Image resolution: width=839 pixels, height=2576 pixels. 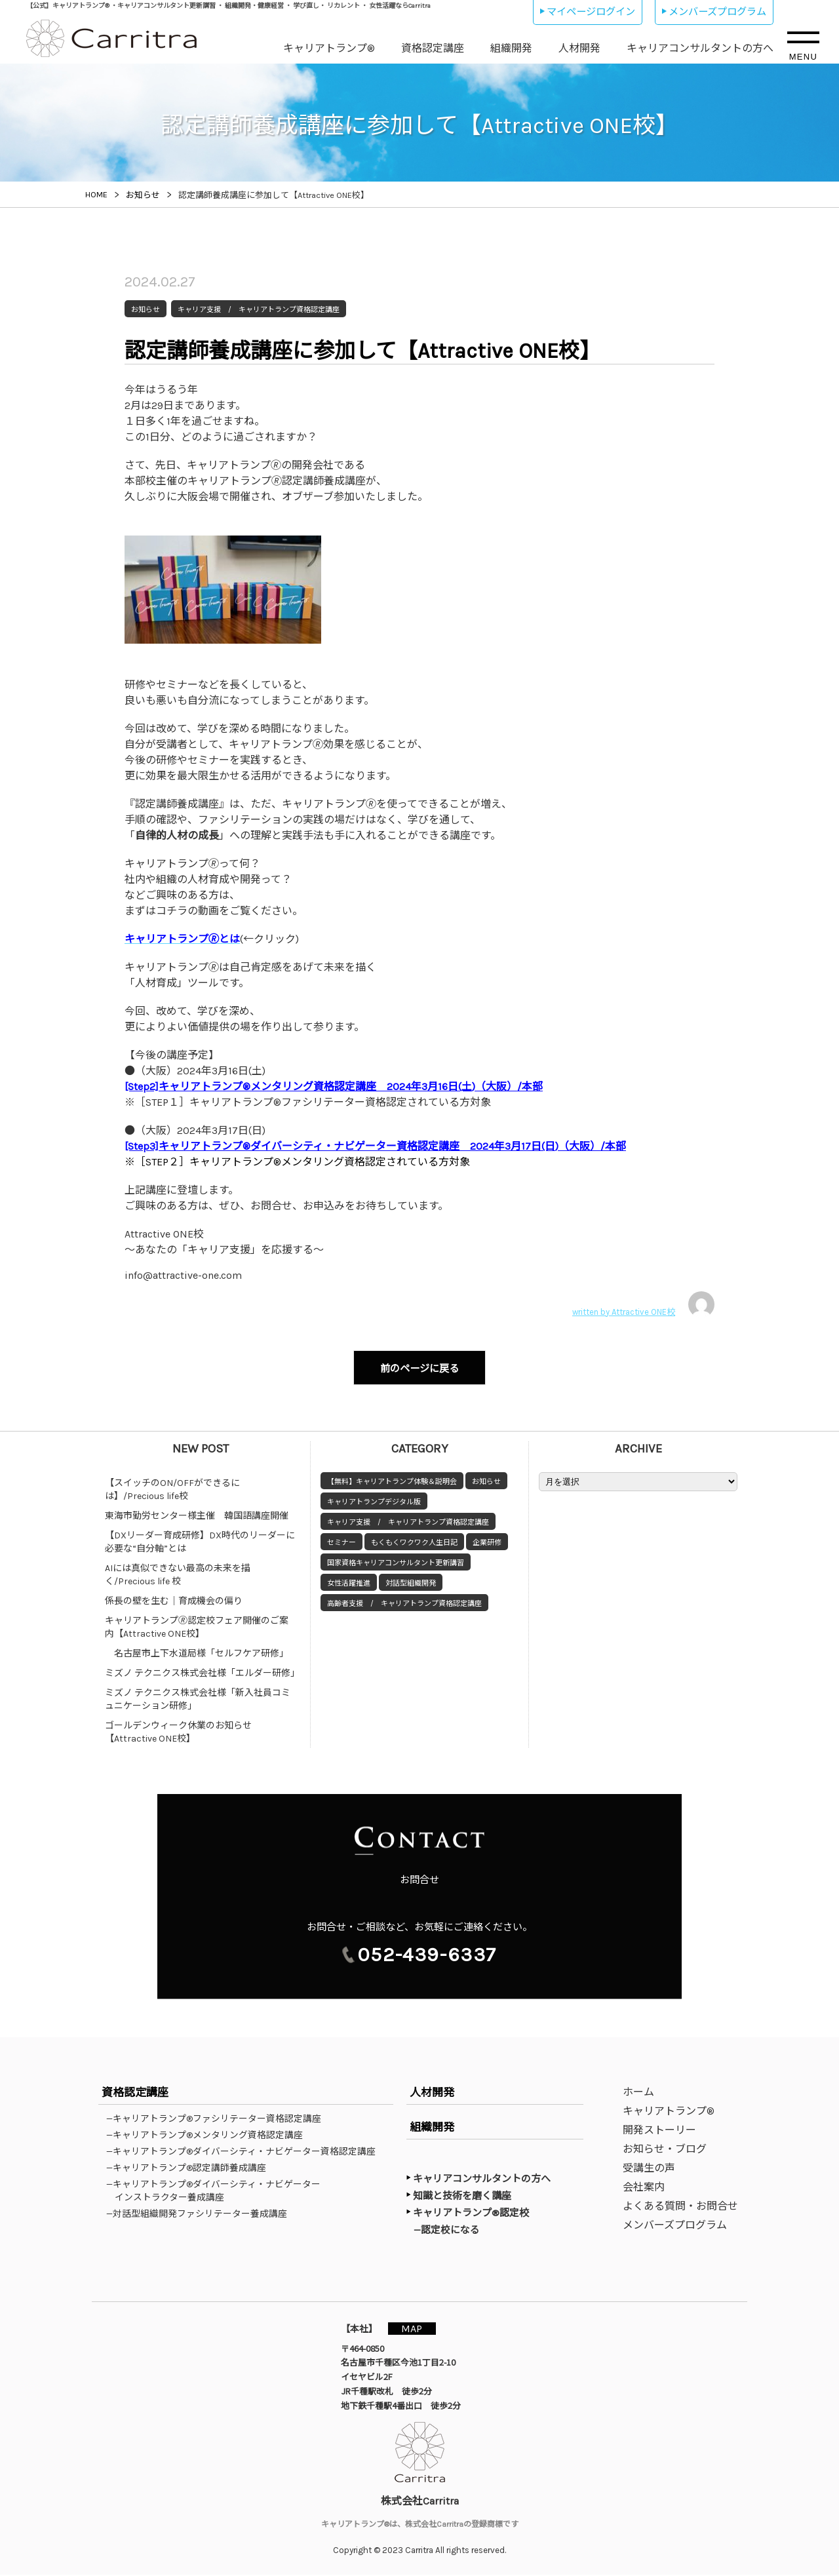 I want to click on —認定校になる, so click(x=452, y=2230).